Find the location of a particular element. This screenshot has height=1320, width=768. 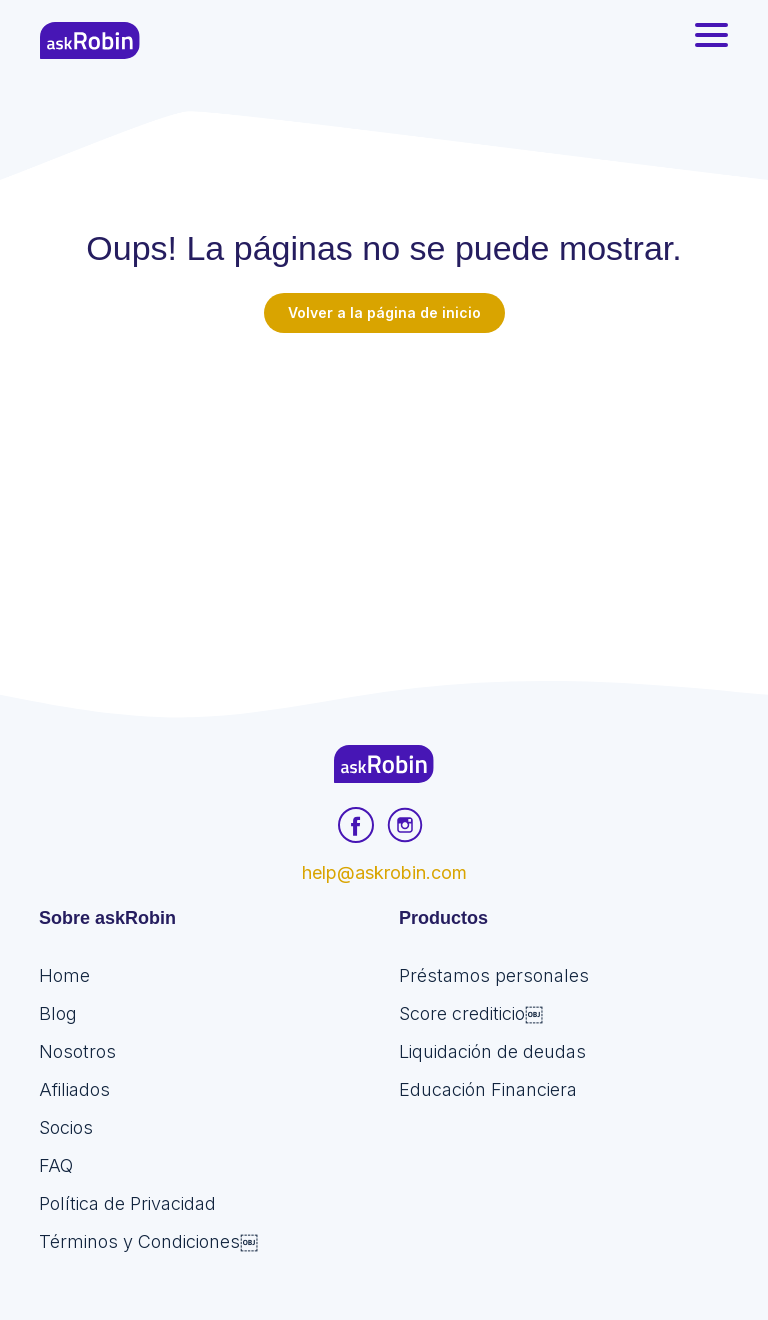

Liquidación de deudas is located at coordinates (492, 1051).